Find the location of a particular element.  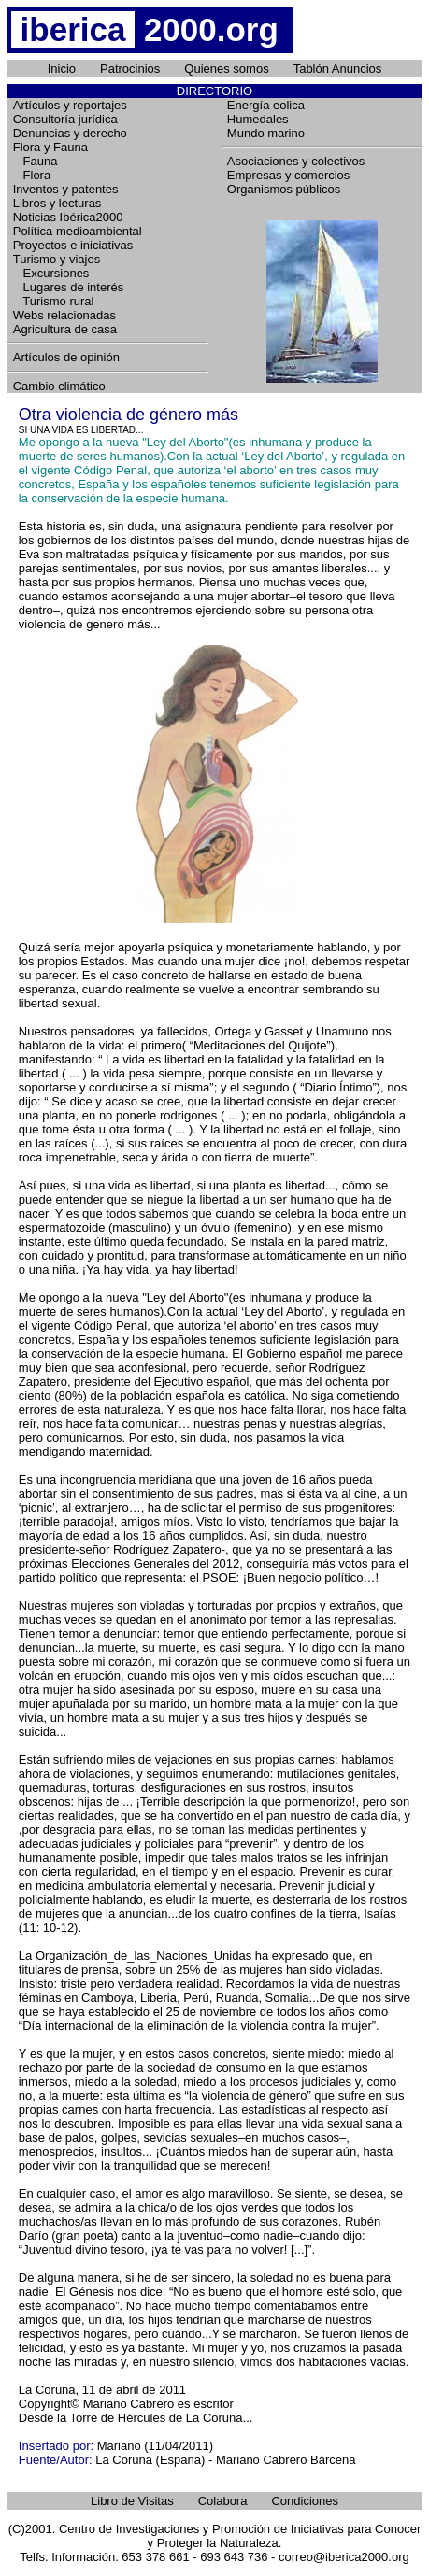

Política medioambiental is located at coordinates (77, 231).